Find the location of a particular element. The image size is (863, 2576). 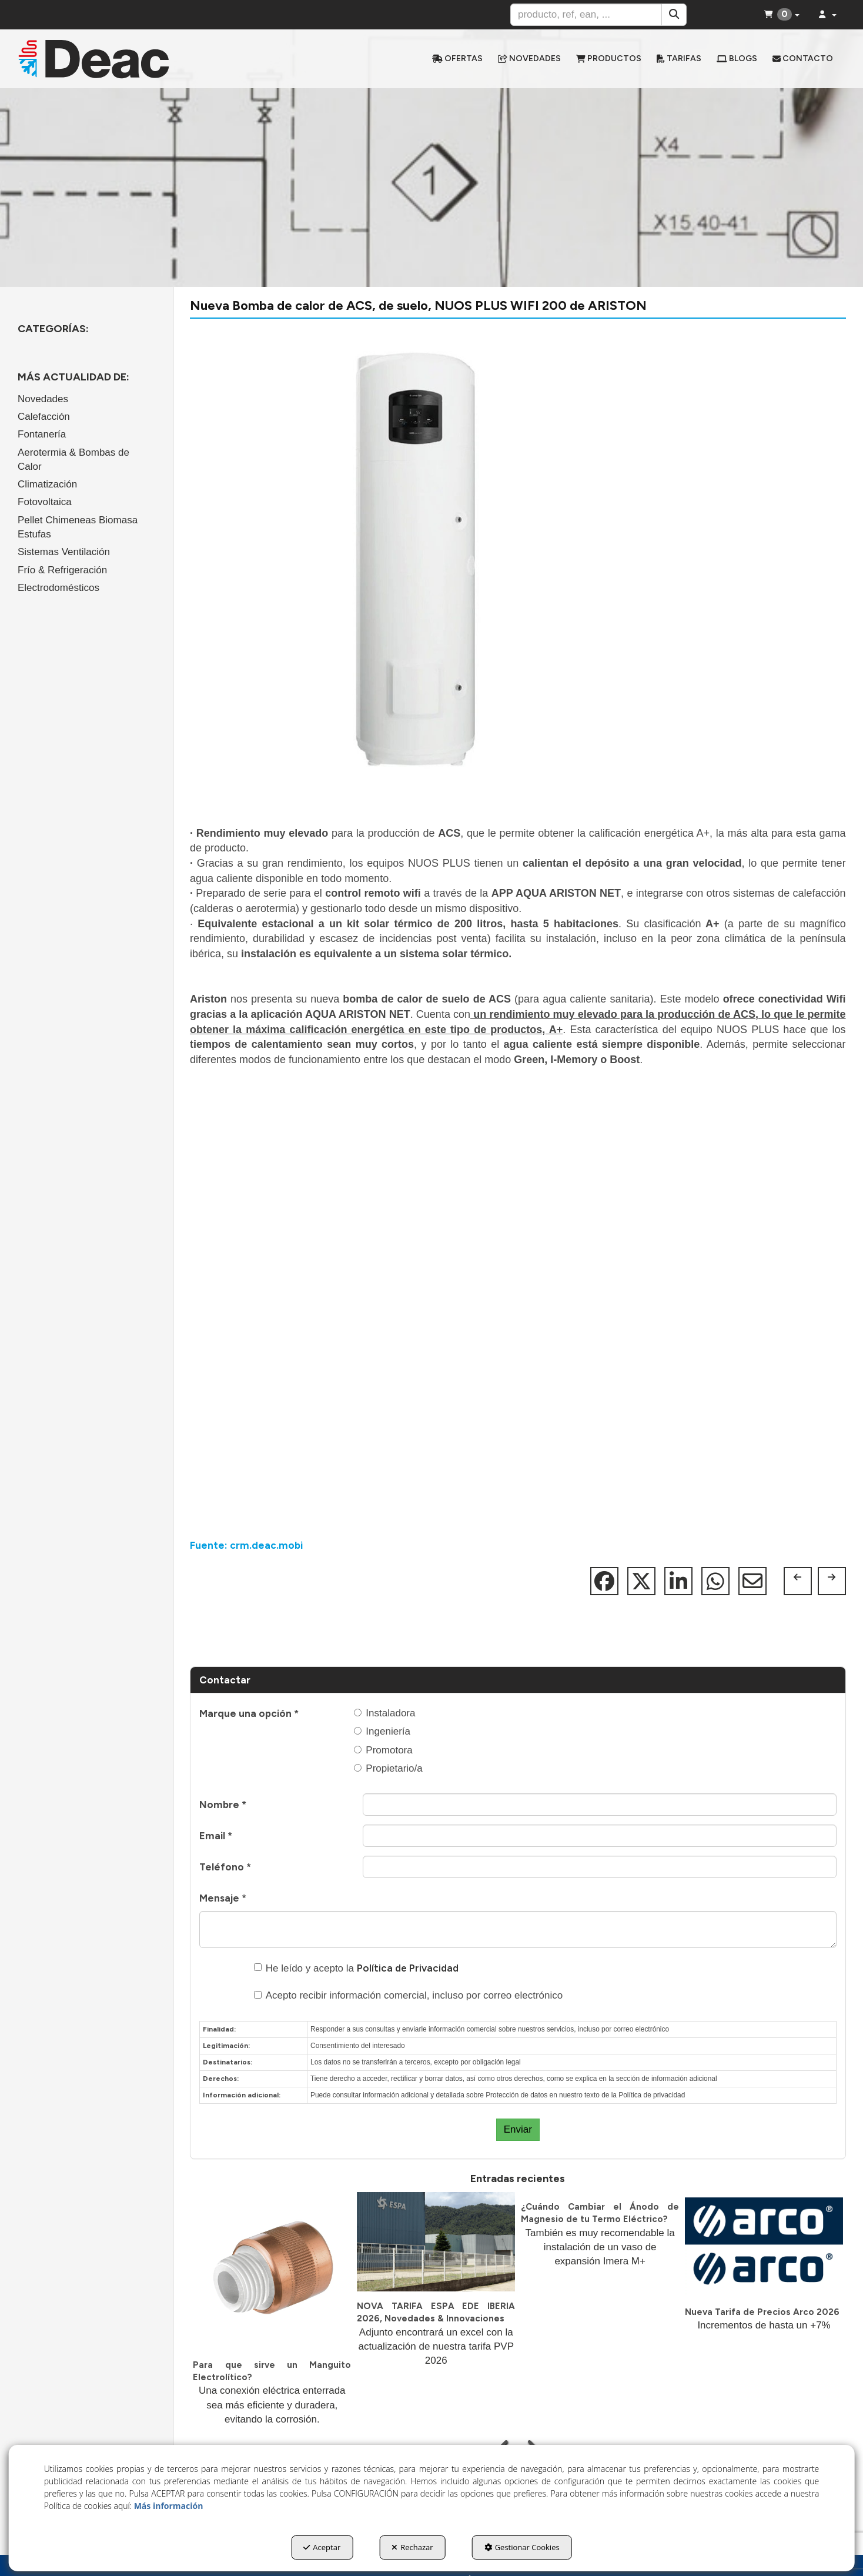

Email is located at coordinates (215, 1836).